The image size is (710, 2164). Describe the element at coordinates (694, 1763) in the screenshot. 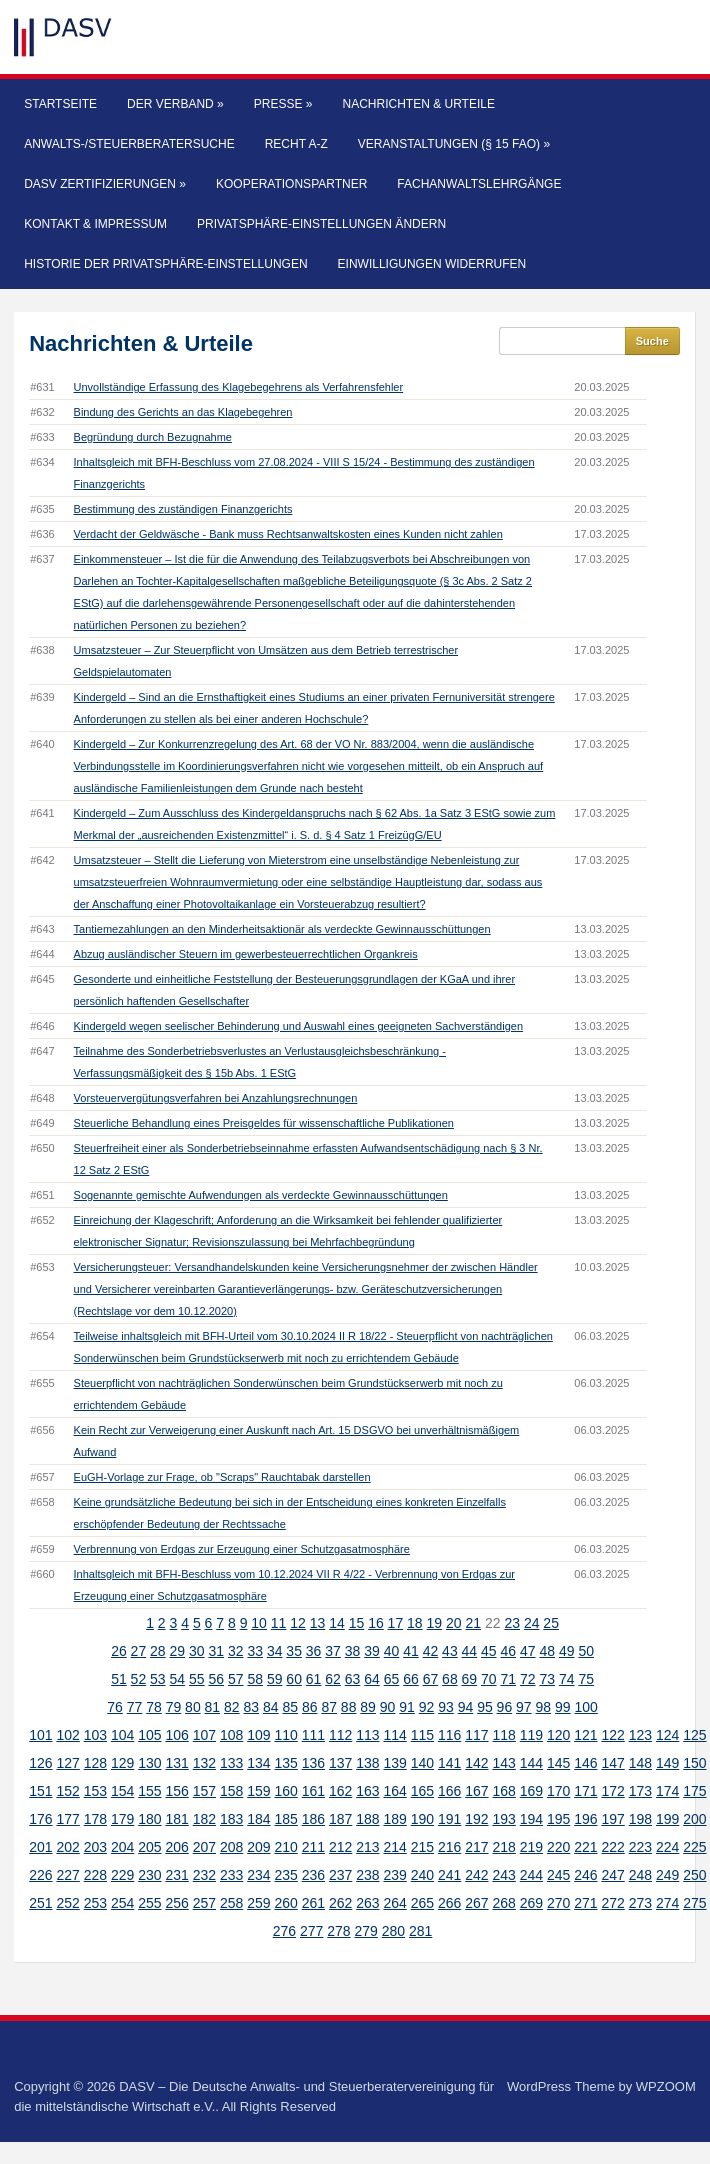

I see `150` at that location.